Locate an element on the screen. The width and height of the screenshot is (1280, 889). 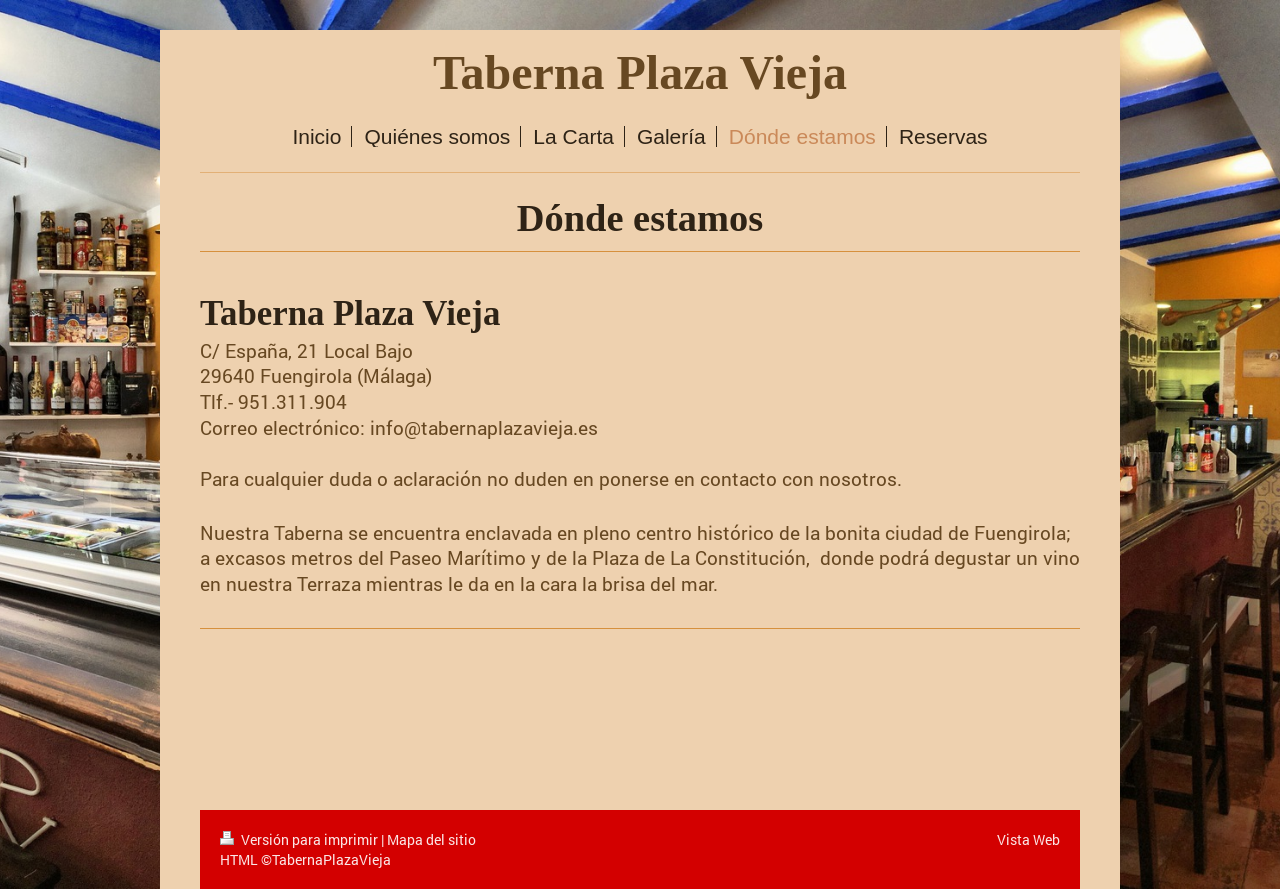
Mapa del sitio is located at coordinates (431, 839).